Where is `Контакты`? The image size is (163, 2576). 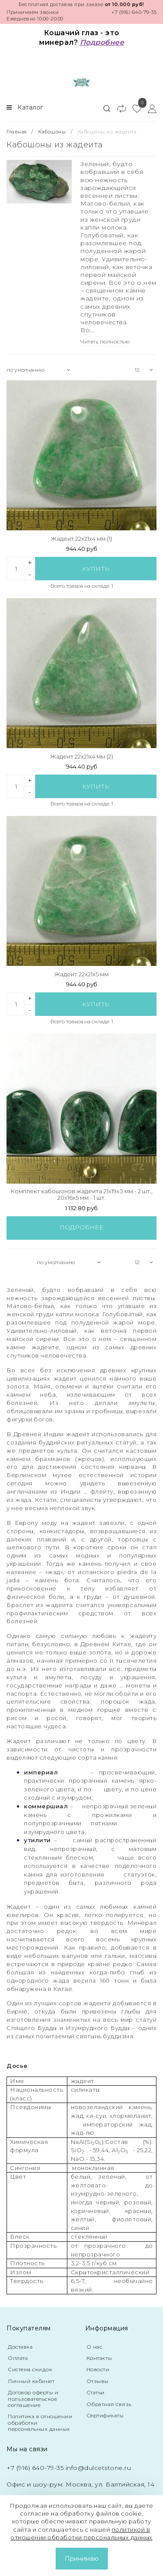 Контакты is located at coordinates (99, 2358).